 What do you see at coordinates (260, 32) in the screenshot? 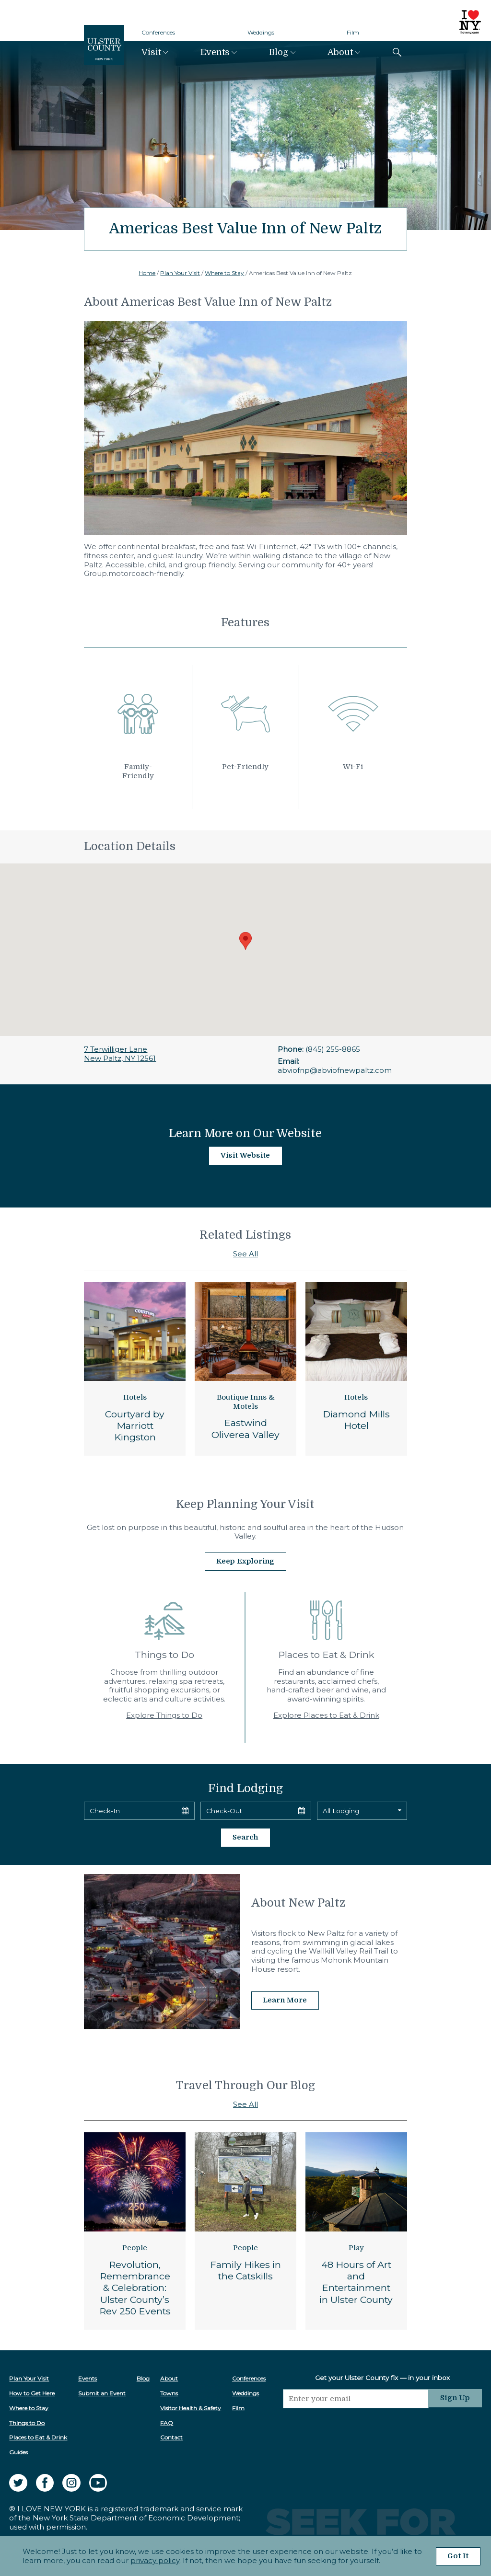
I see `Weddings` at bounding box center [260, 32].